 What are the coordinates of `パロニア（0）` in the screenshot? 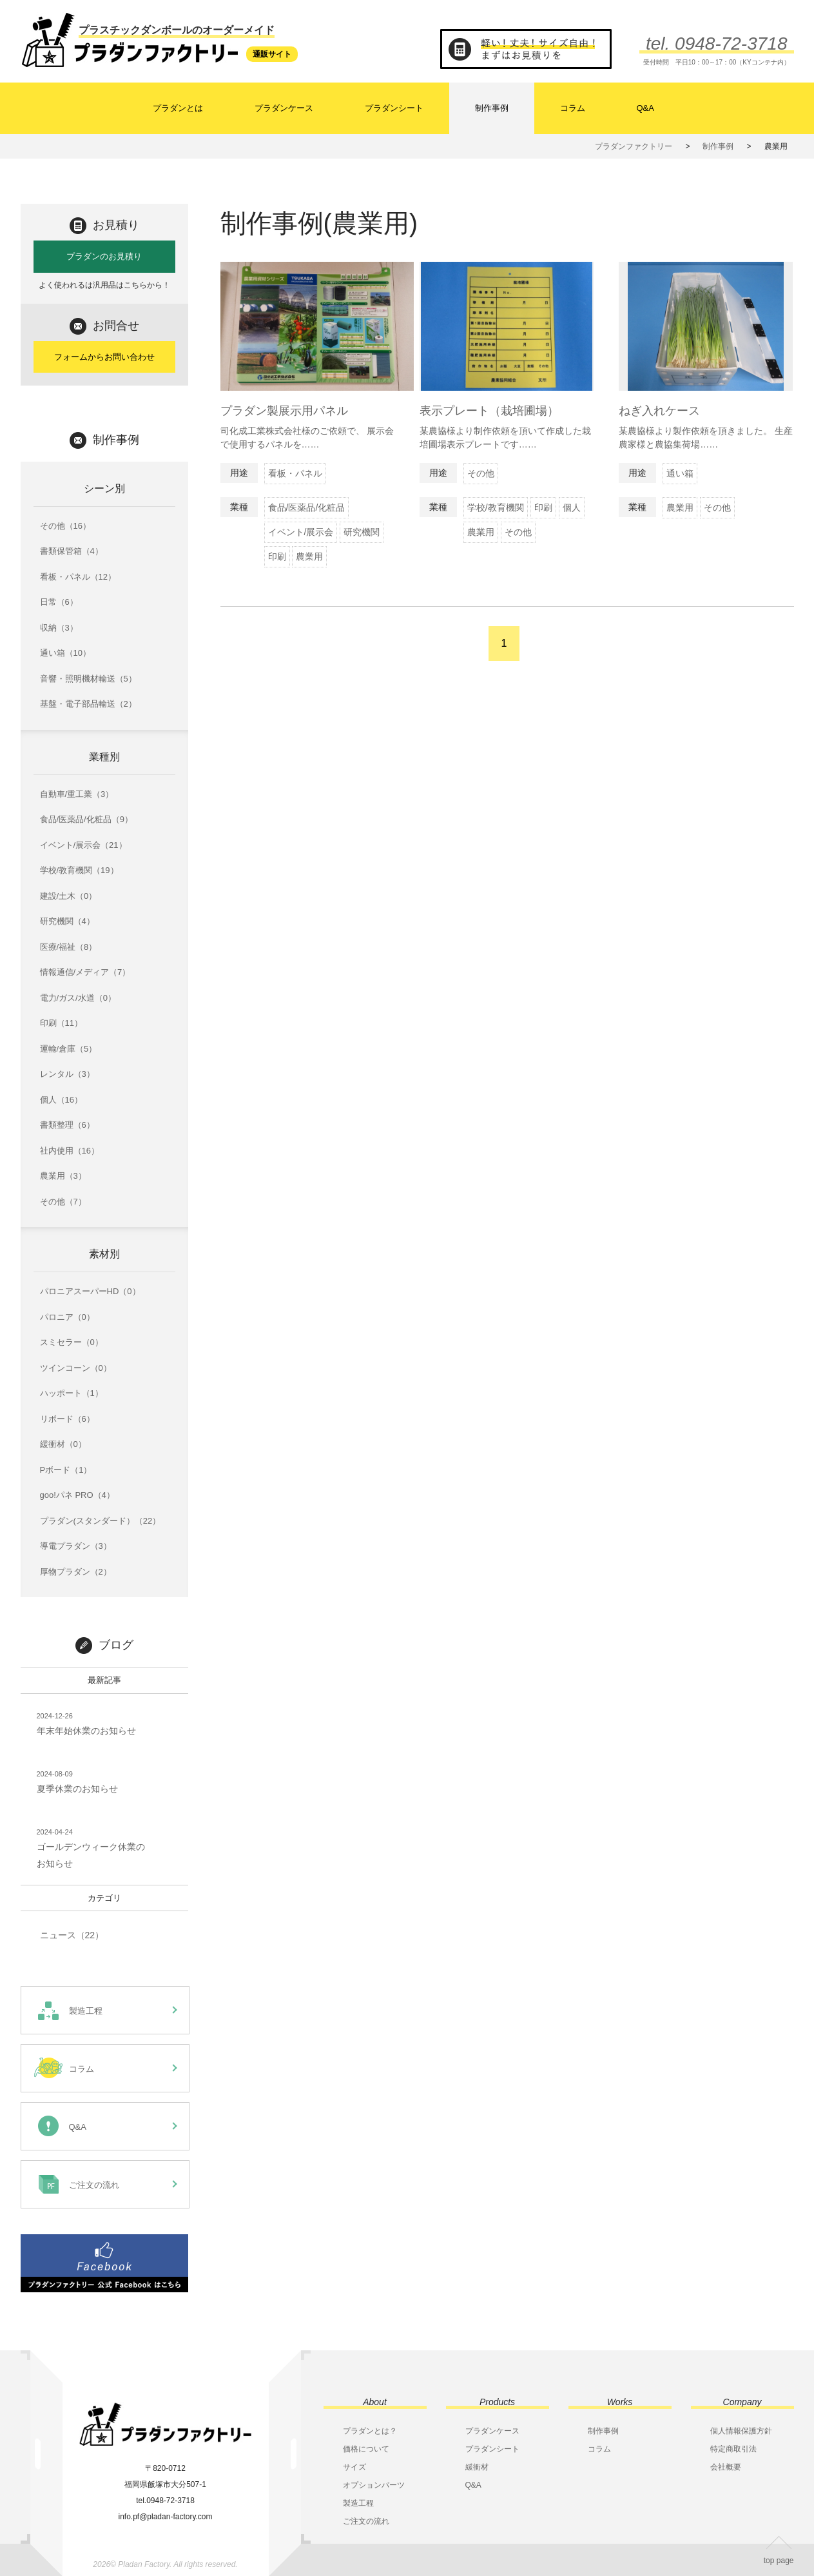 It's located at (67, 1317).